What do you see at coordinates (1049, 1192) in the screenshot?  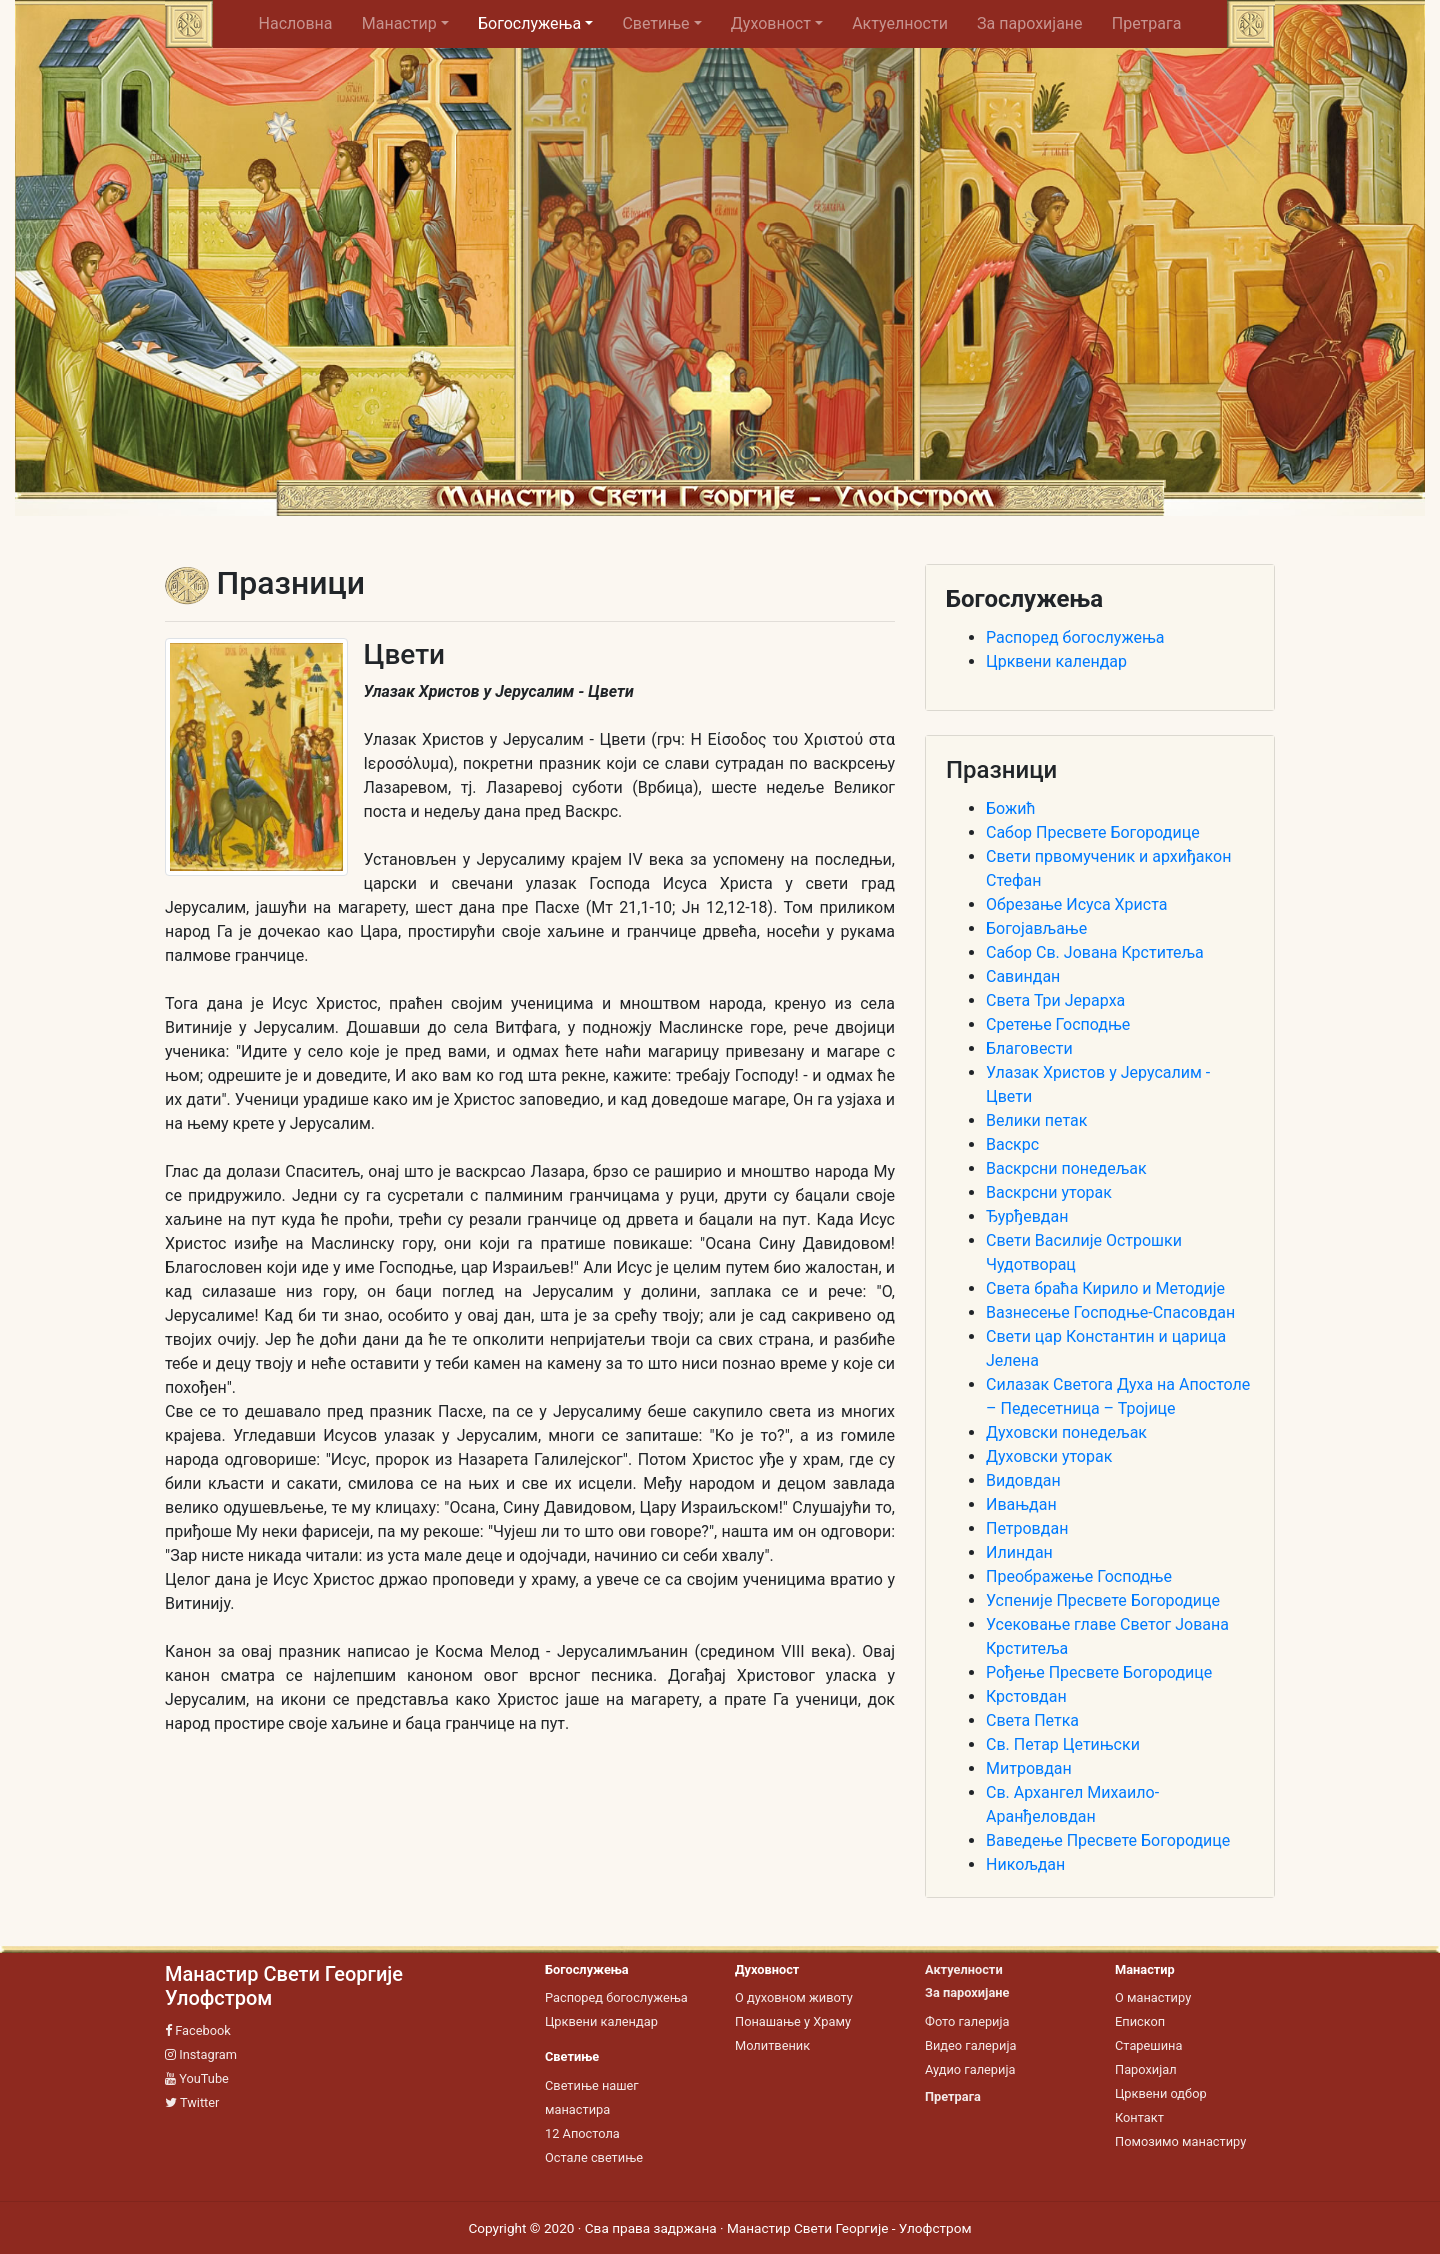 I see `Васкрсни уторак` at bounding box center [1049, 1192].